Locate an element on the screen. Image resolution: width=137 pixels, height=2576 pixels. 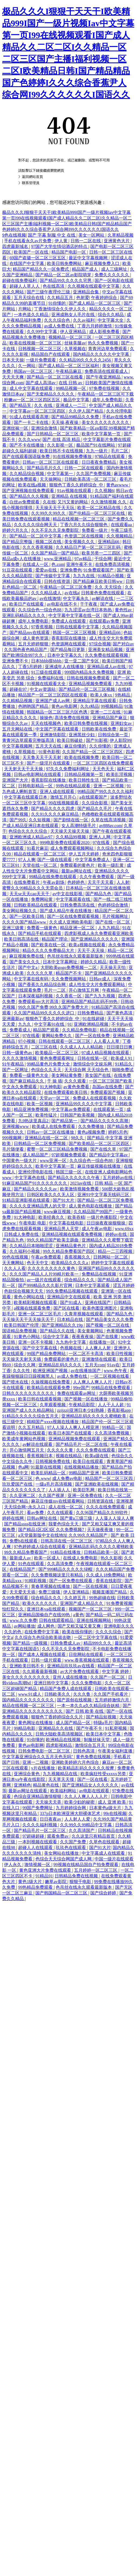
中文av资源站 is located at coordinates (43, 689).